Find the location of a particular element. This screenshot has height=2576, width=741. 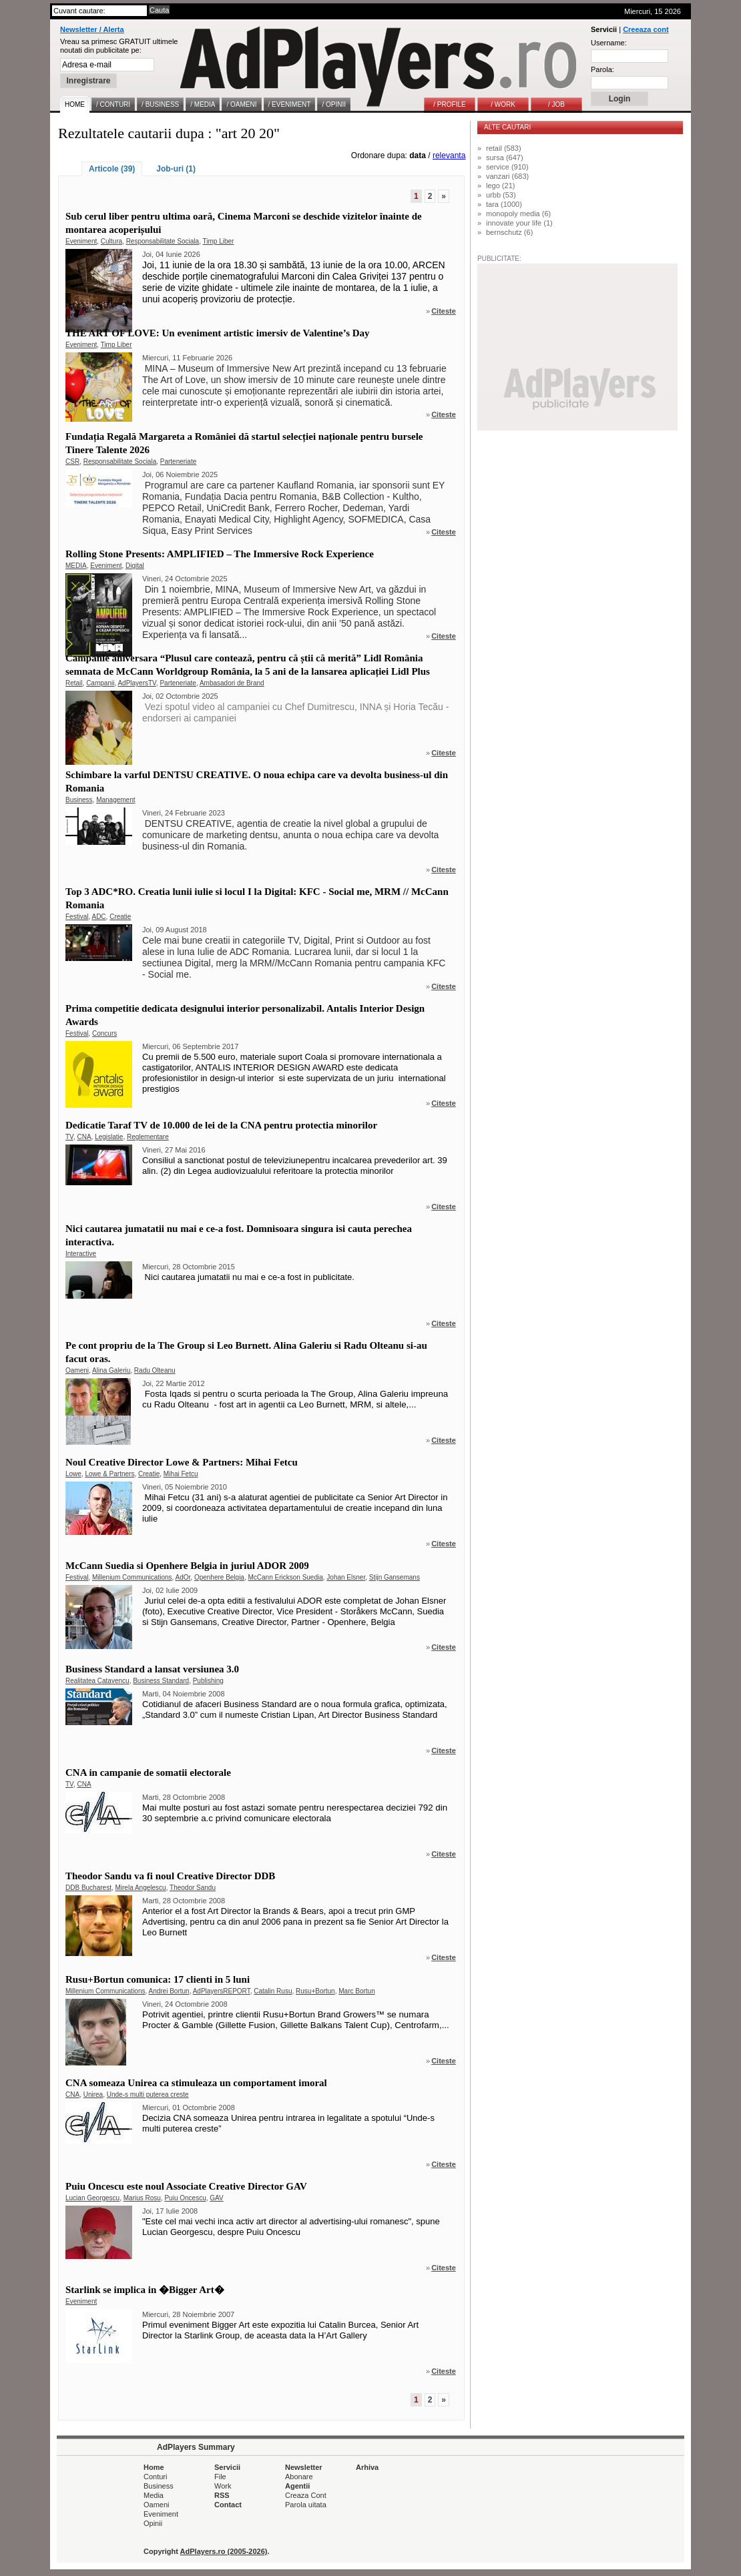

CNA is located at coordinates (84, 1137).